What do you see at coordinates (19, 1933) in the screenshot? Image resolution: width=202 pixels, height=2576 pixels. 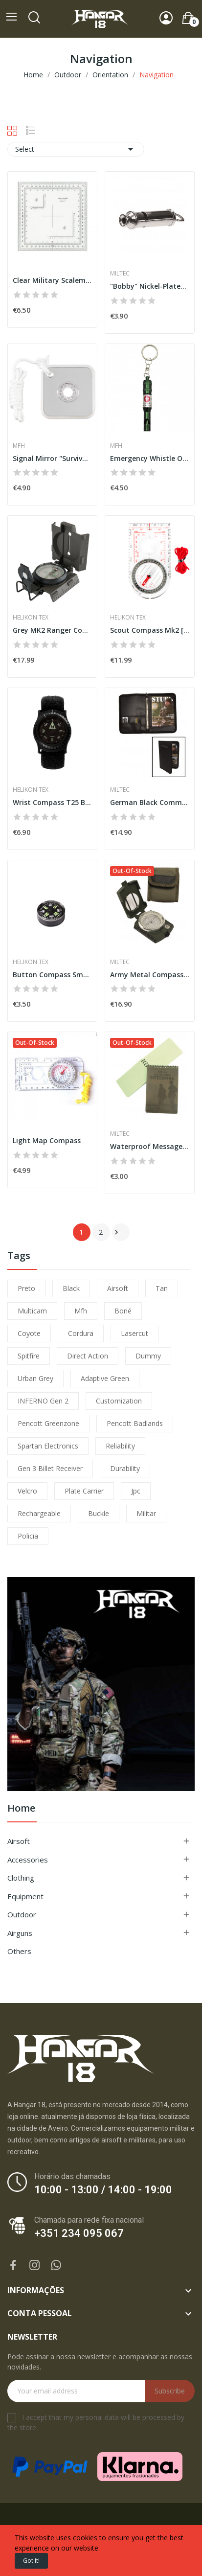 I see `Airguns` at bounding box center [19, 1933].